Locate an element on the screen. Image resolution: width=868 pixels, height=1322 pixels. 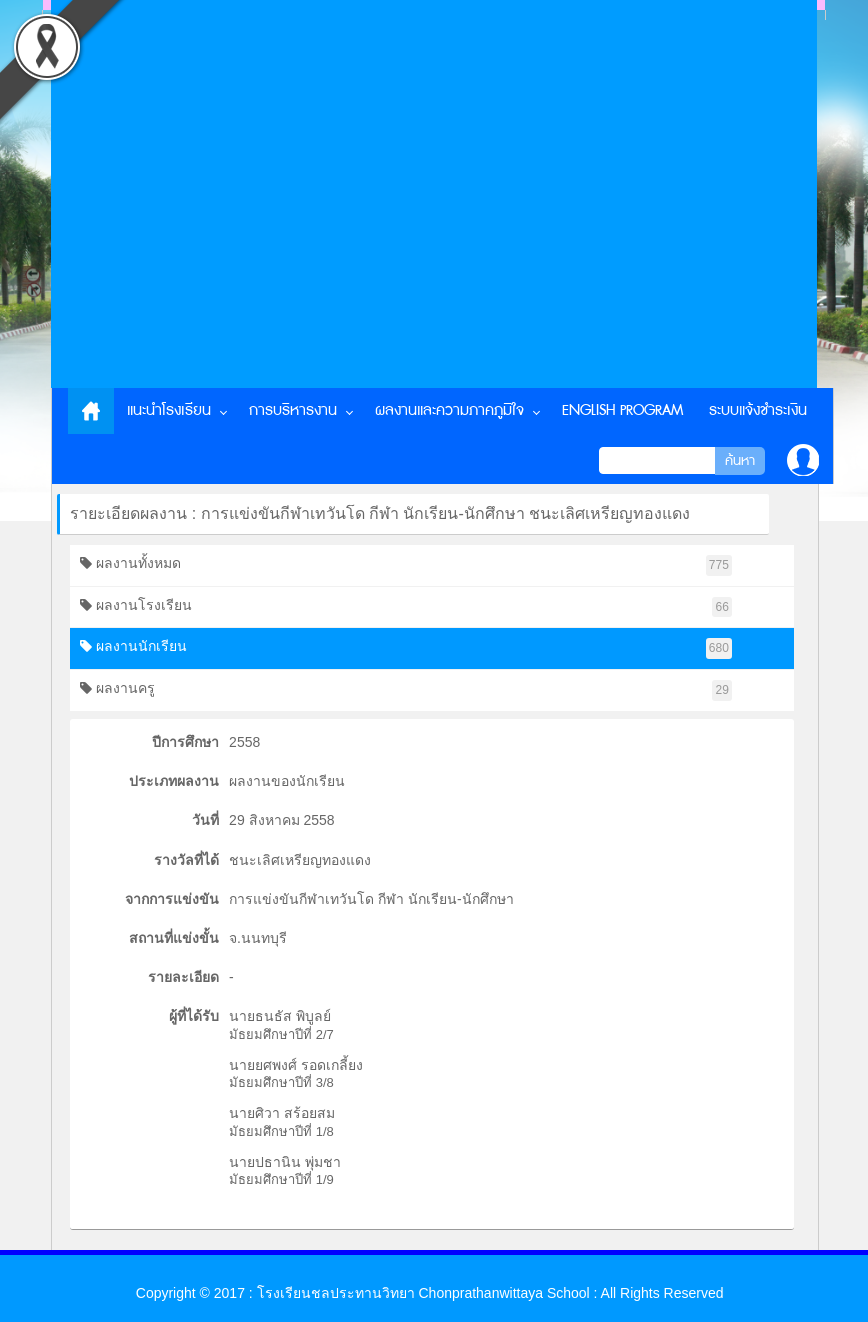
ผลงานครู is located at coordinates (406, 690).